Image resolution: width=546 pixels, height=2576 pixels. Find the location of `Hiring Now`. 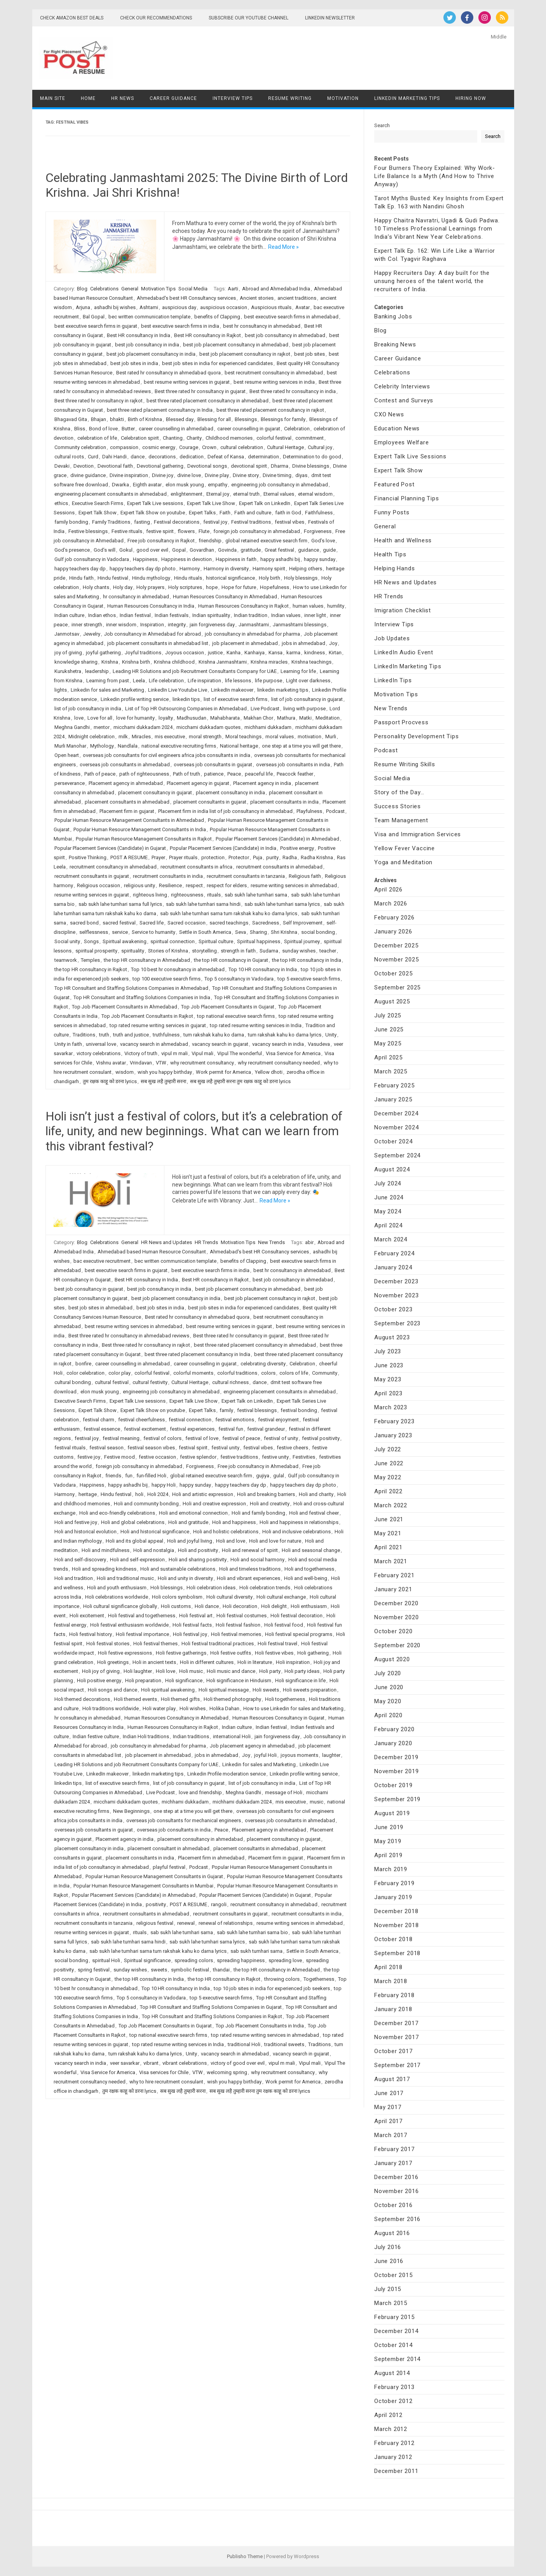

Hiring Now is located at coordinates (470, 98).